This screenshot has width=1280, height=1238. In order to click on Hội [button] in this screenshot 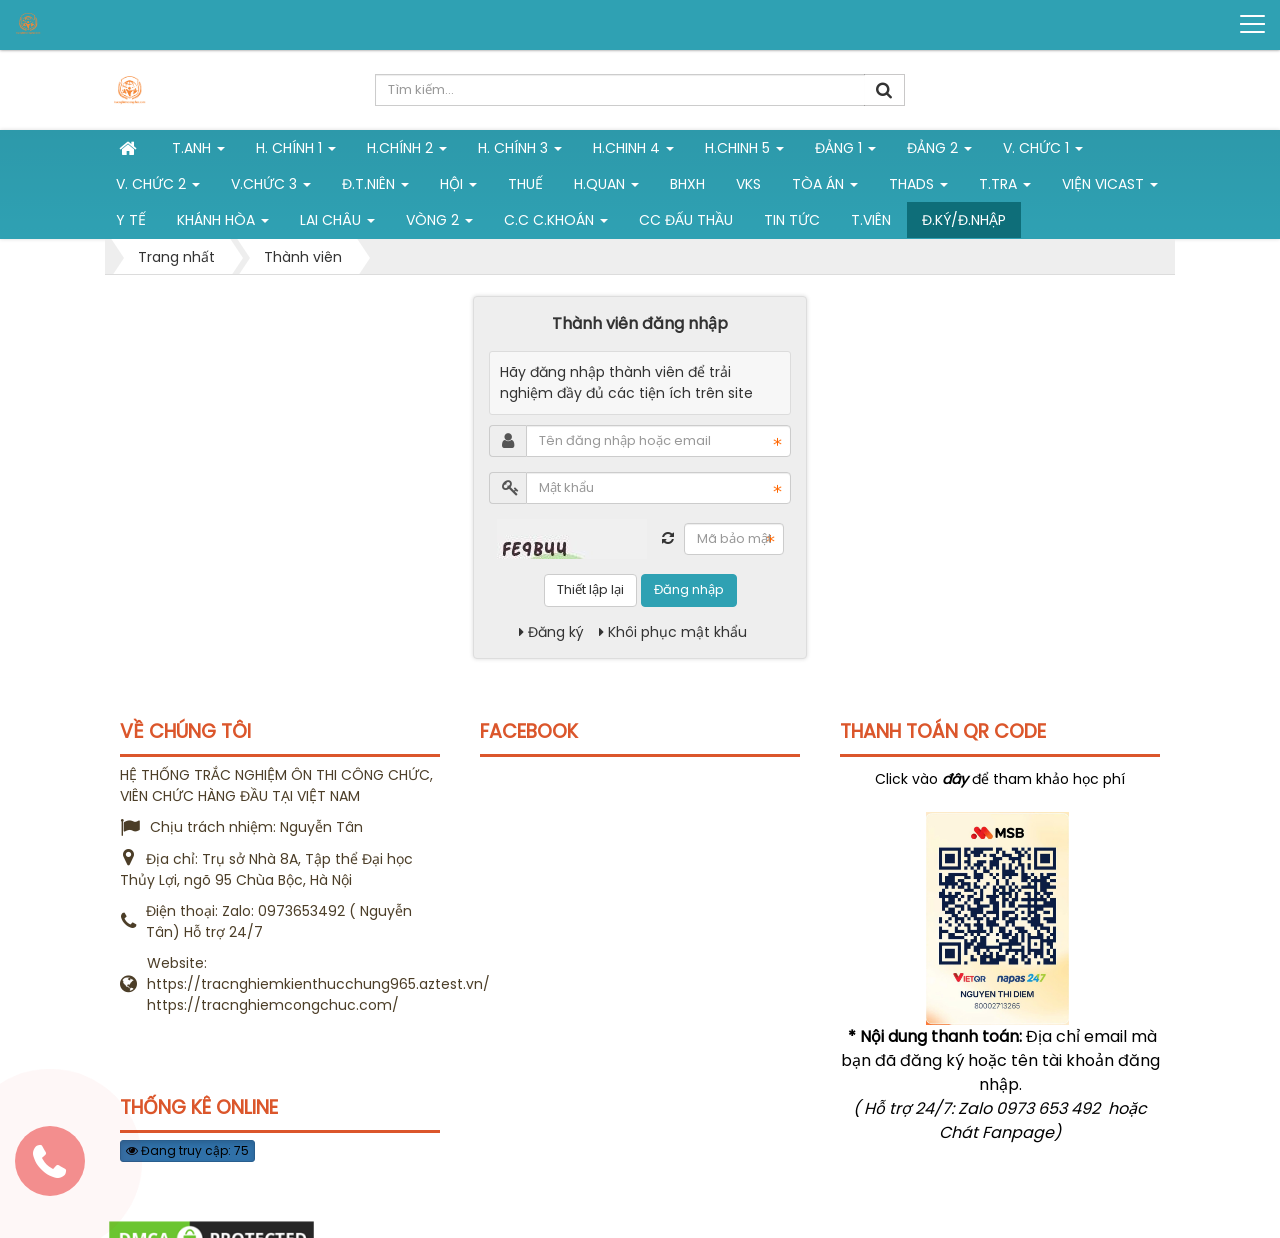, I will do `click(458, 188)`.